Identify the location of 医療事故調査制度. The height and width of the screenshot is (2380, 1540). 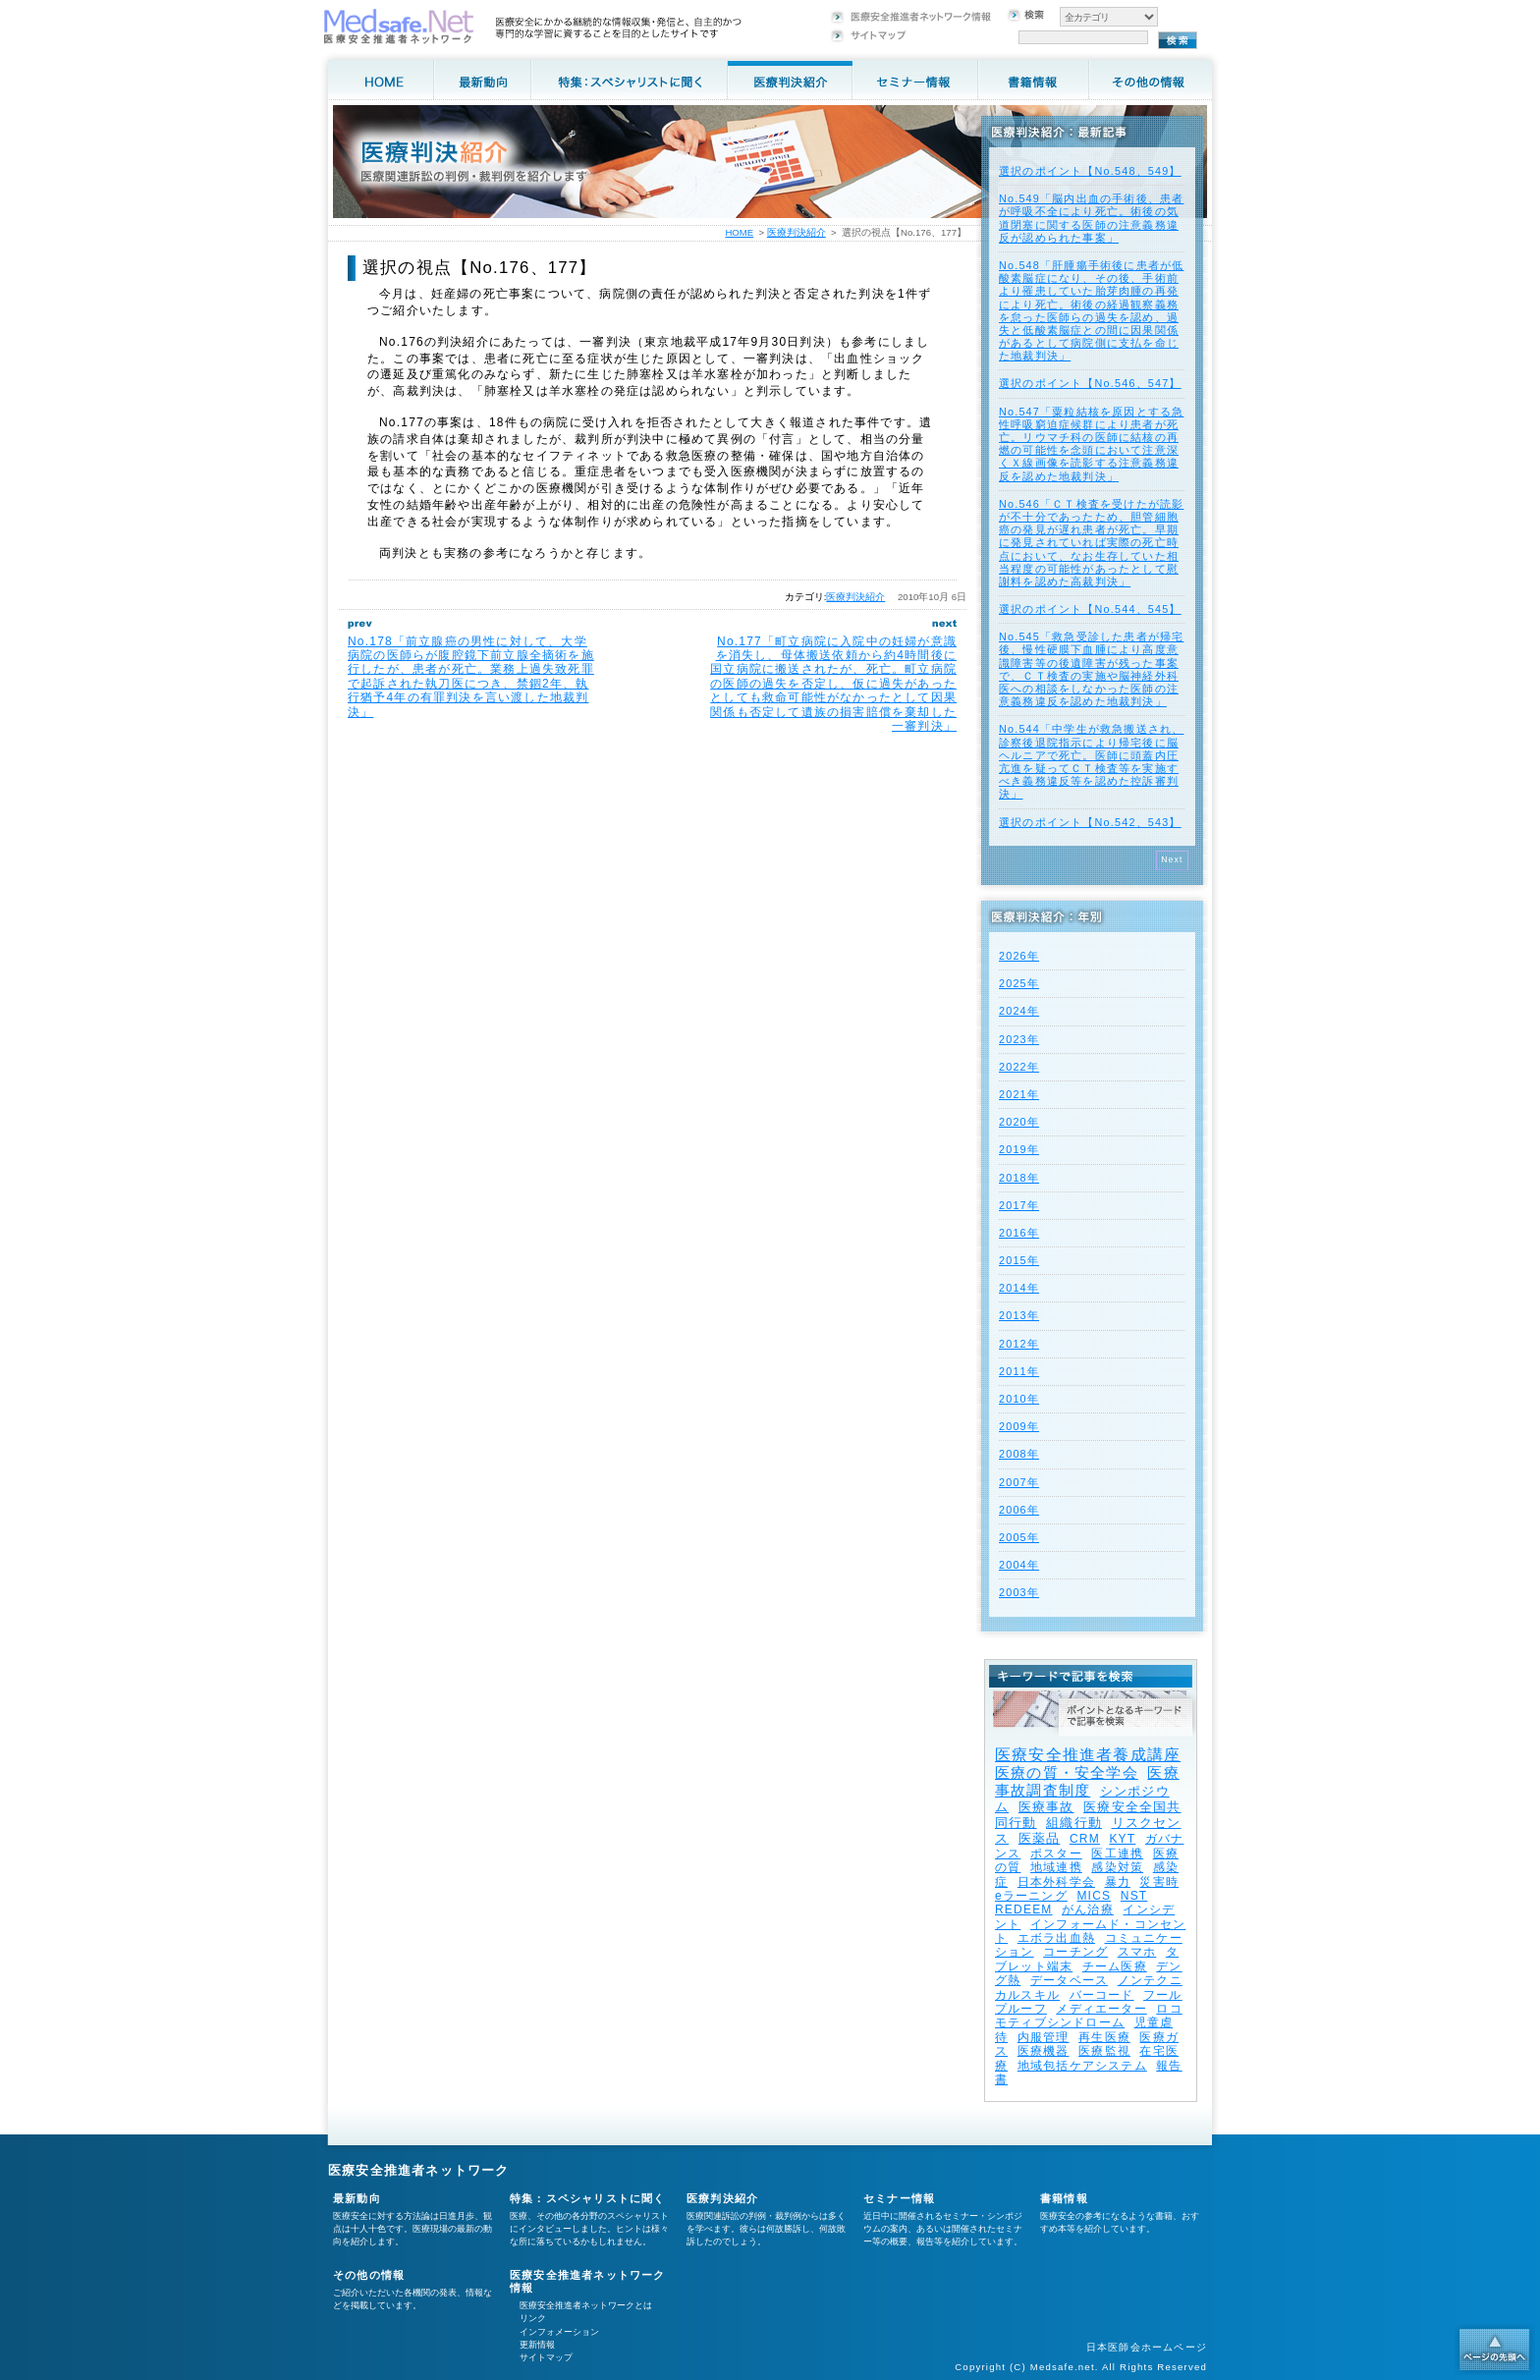
(1087, 1781).